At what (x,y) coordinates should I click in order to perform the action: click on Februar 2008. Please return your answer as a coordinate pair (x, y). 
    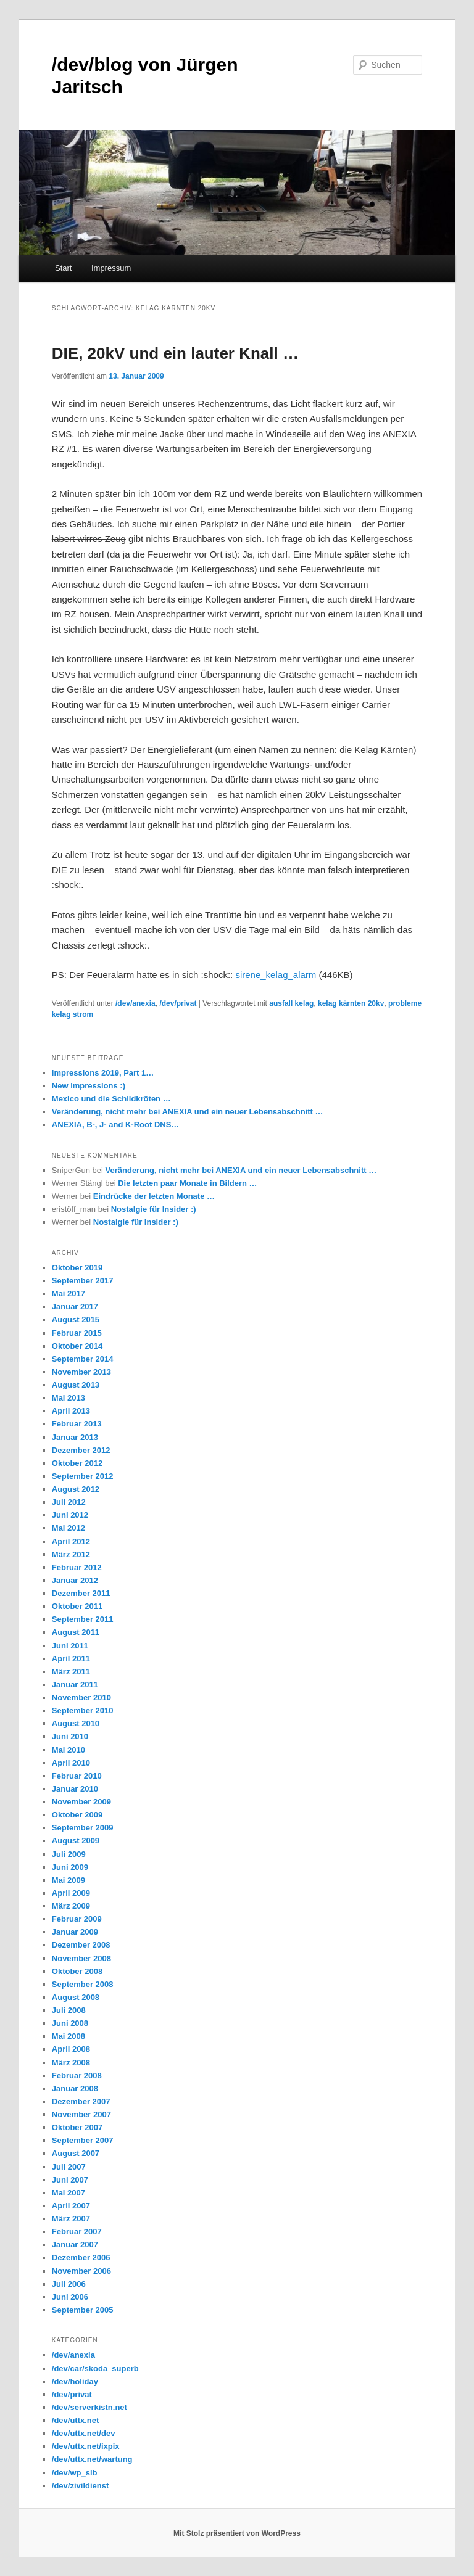
    Looking at the image, I should click on (77, 2075).